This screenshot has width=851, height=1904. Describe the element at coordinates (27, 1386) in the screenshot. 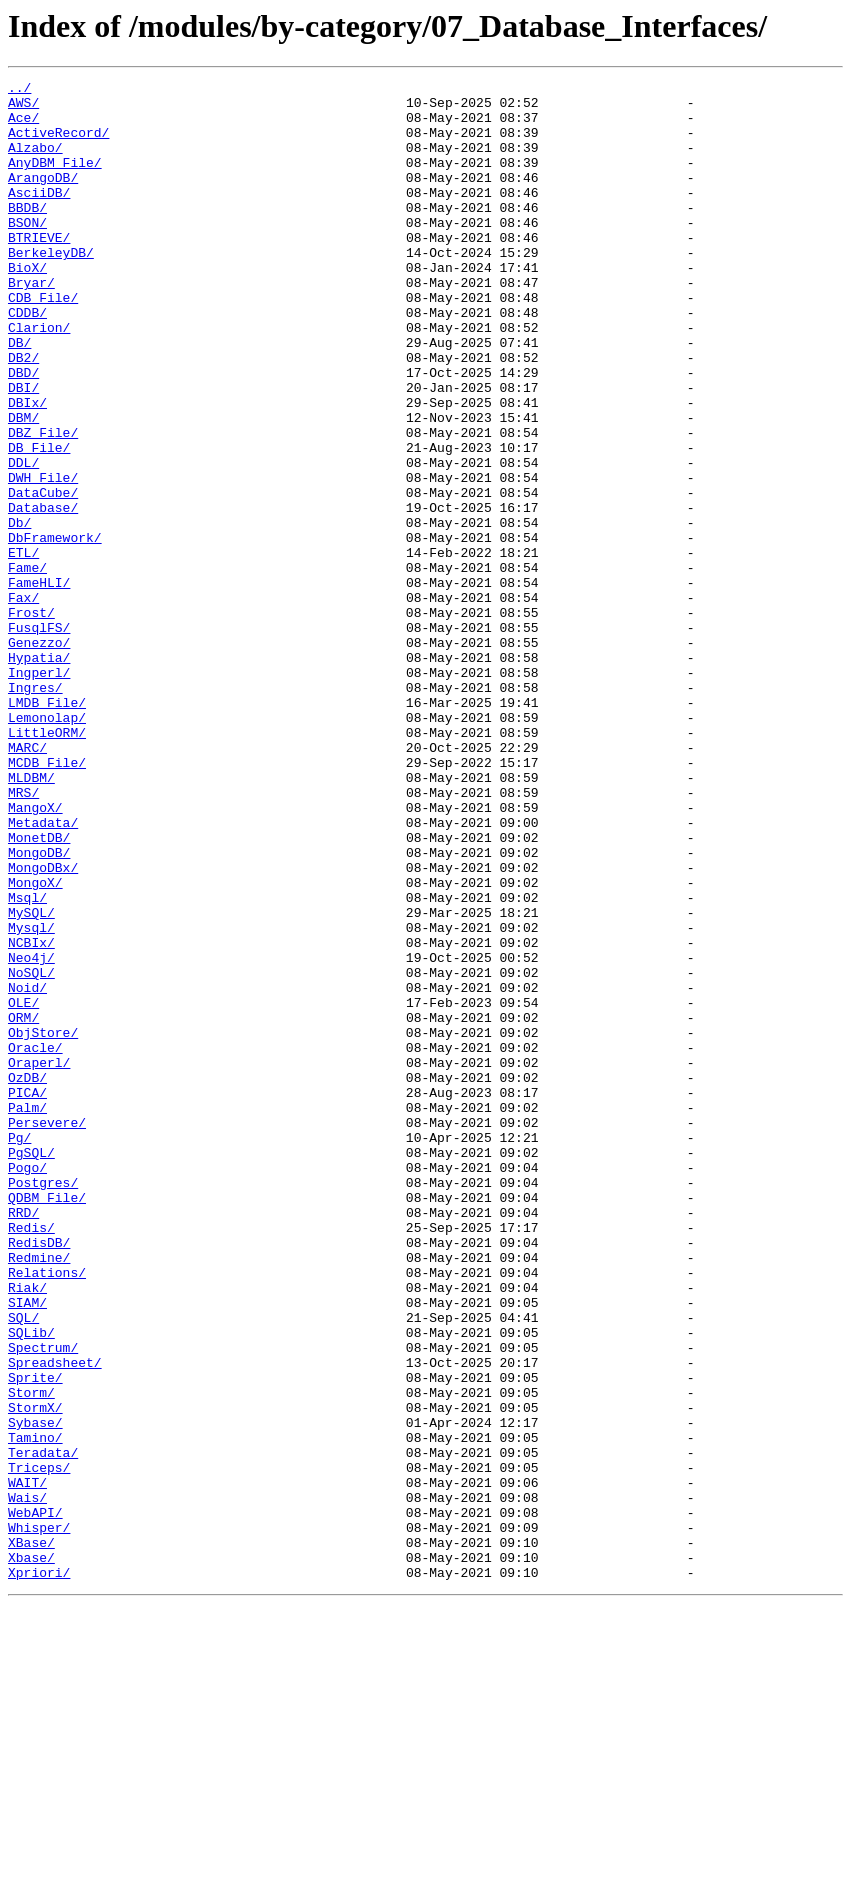

I see `Pogo/` at that location.